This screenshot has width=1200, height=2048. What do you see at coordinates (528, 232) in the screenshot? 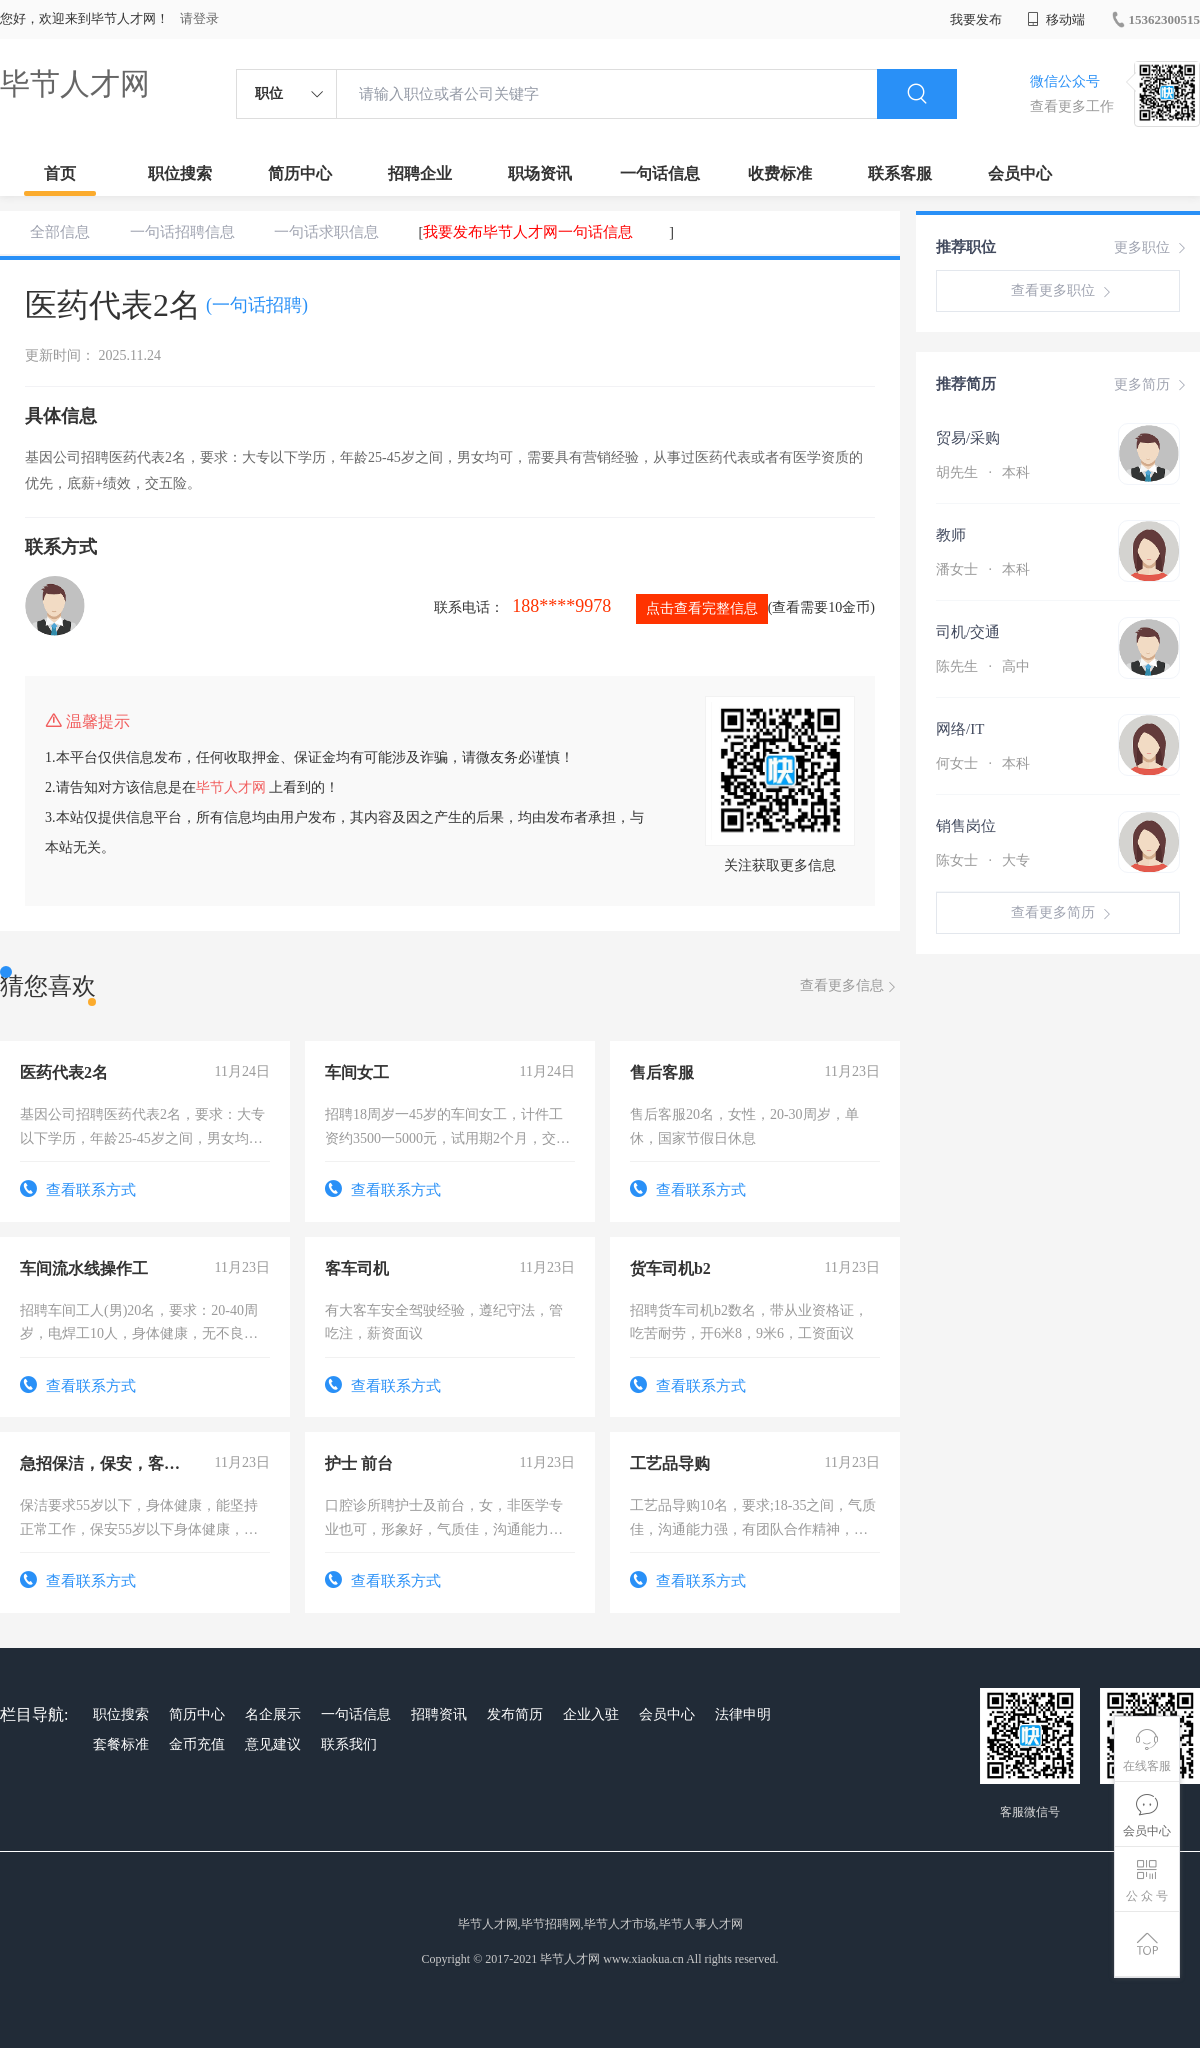
I see `我要发布毕节人才网一句话信息` at bounding box center [528, 232].